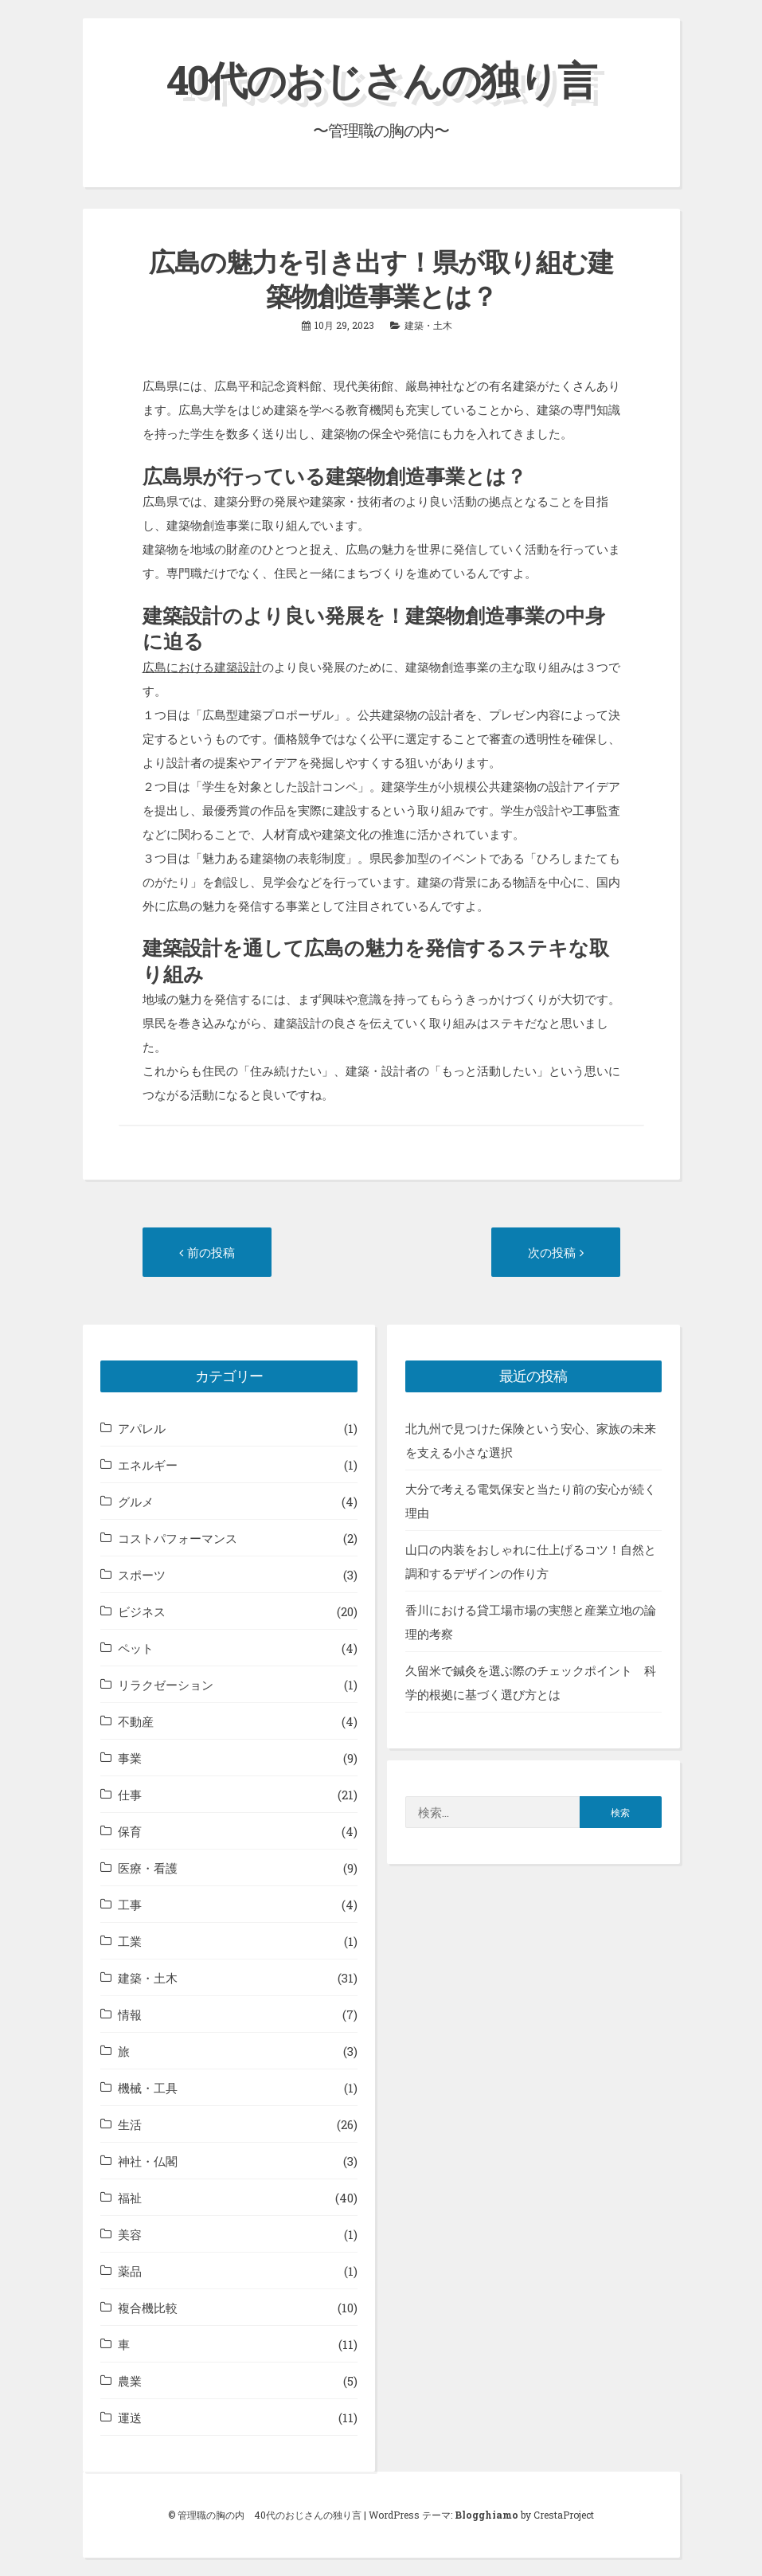  What do you see at coordinates (142, 1611) in the screenshot?
I see `ビジネス` at bounding box center [142, 1611].